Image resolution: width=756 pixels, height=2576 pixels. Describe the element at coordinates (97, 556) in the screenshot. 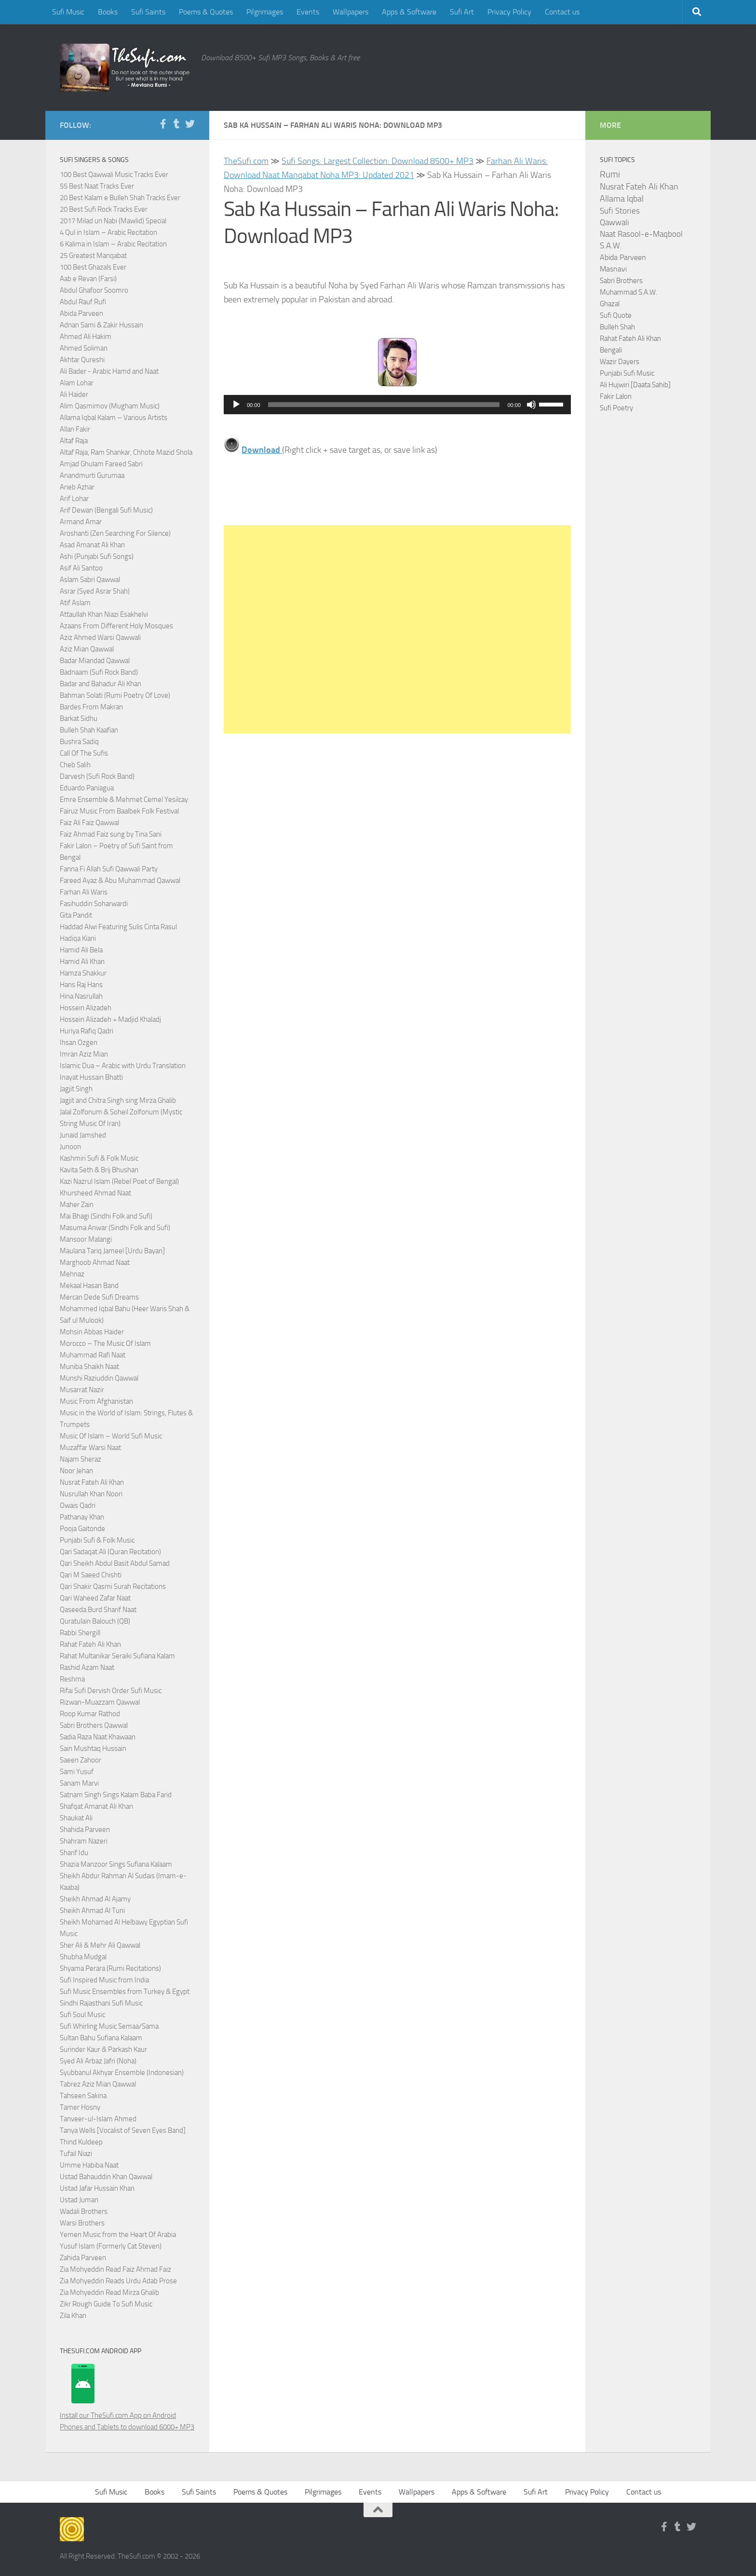

I see `Ashi (Punjabi Sufi Songs)` at that location.